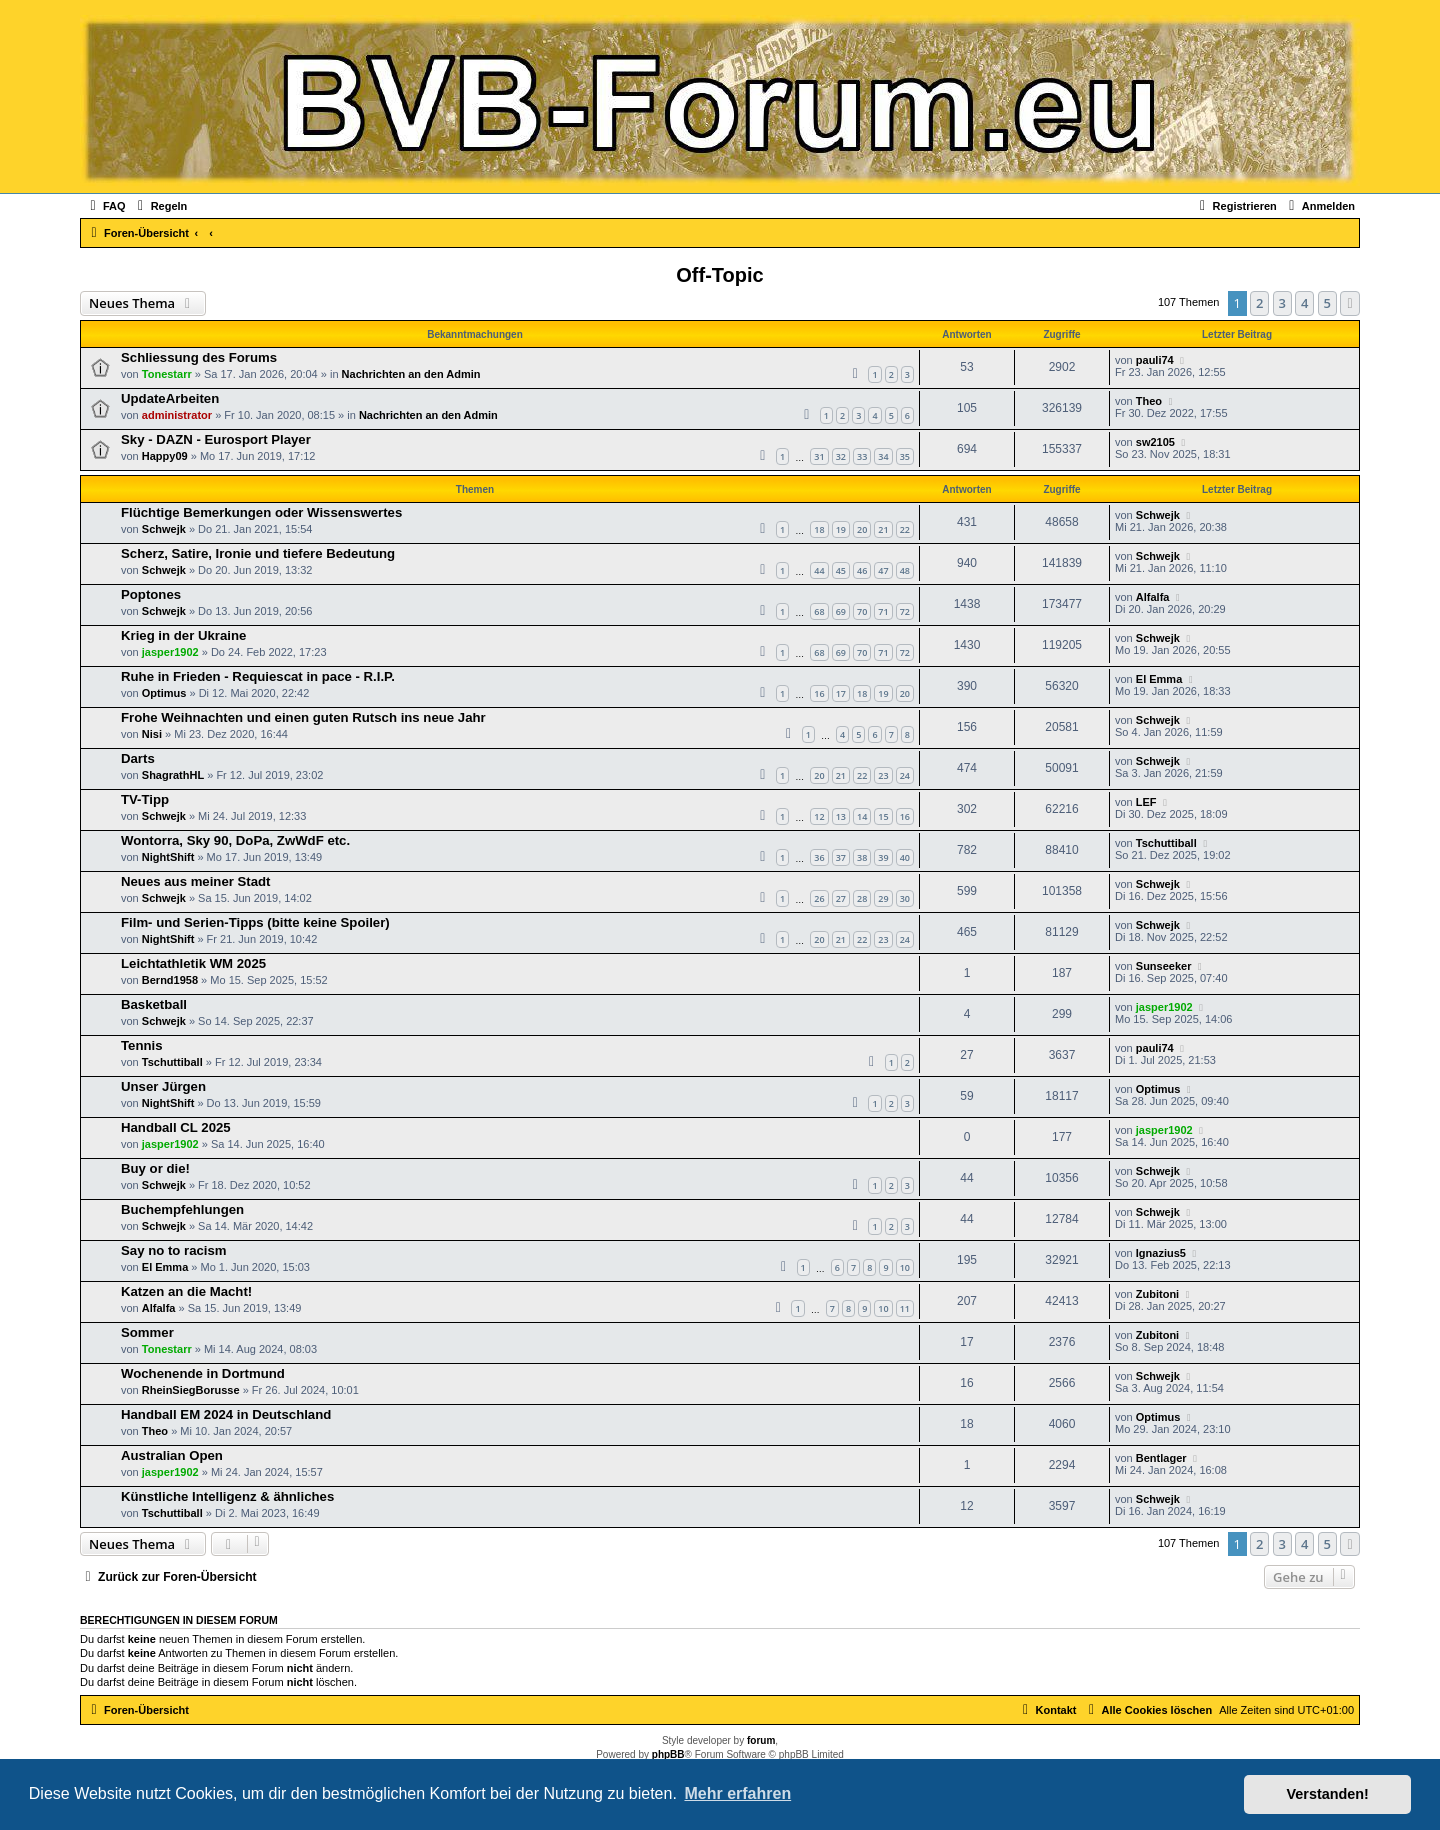  I want to click on 22, so click(905, 529).